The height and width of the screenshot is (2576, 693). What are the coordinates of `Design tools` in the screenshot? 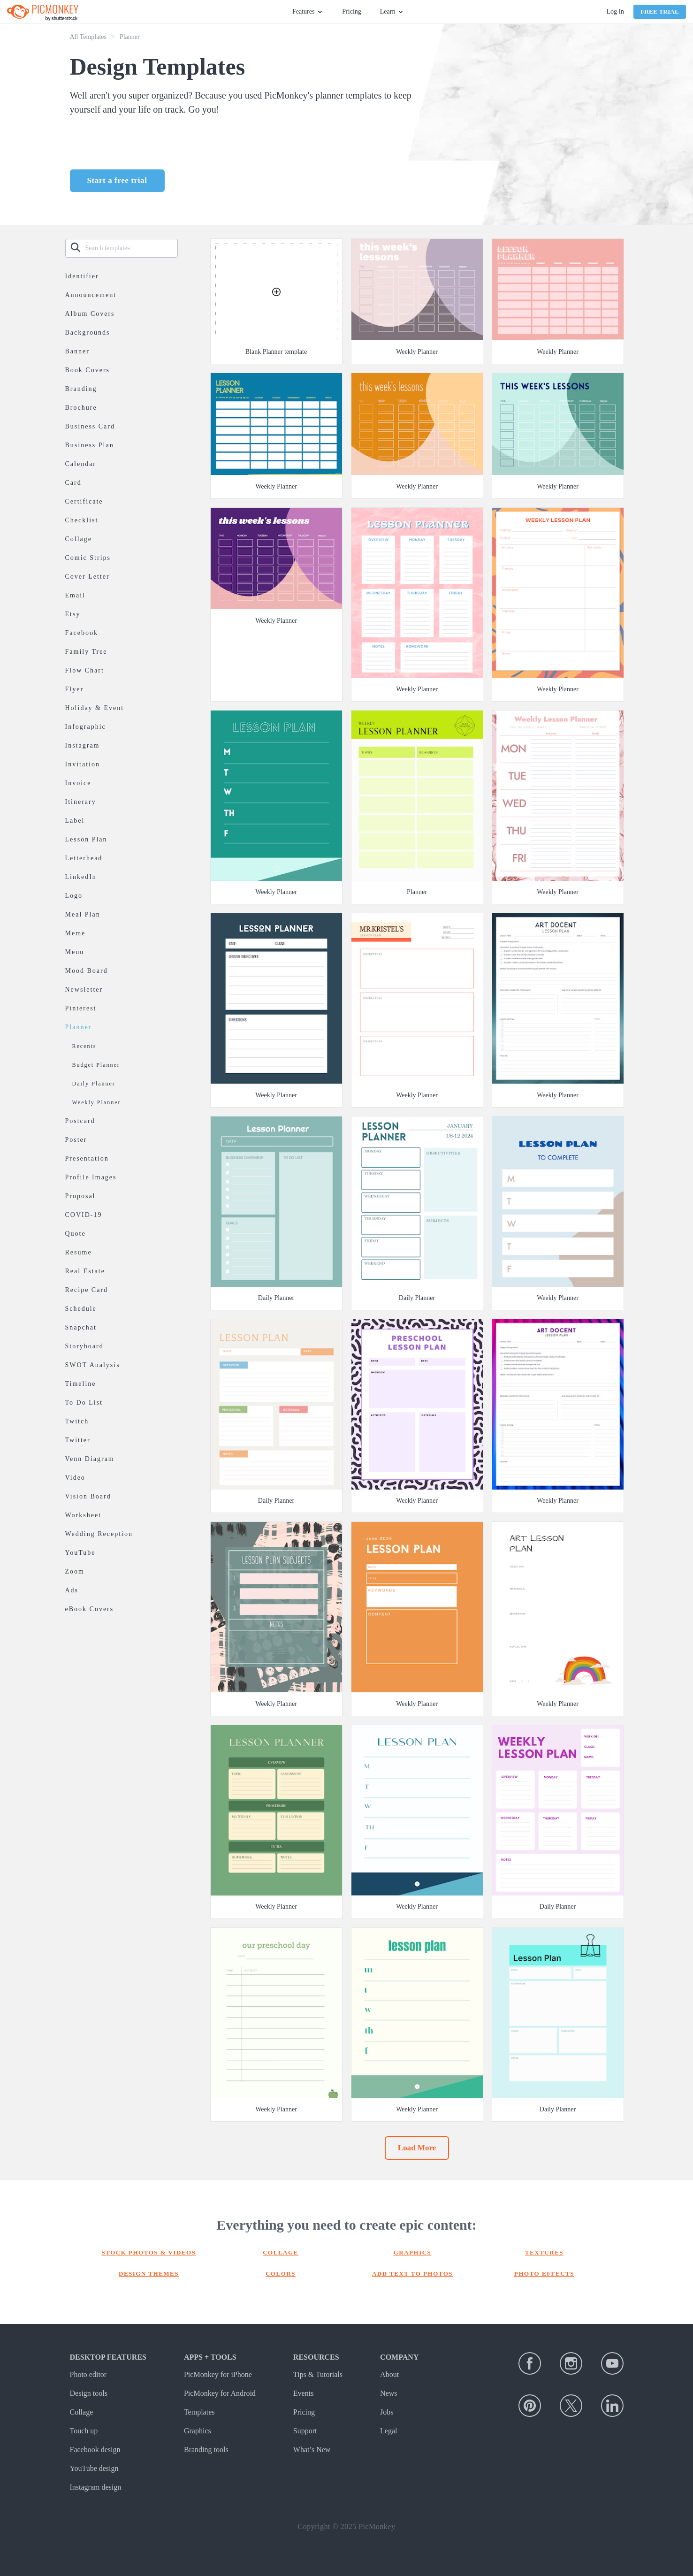 It's located at (88, 2393).